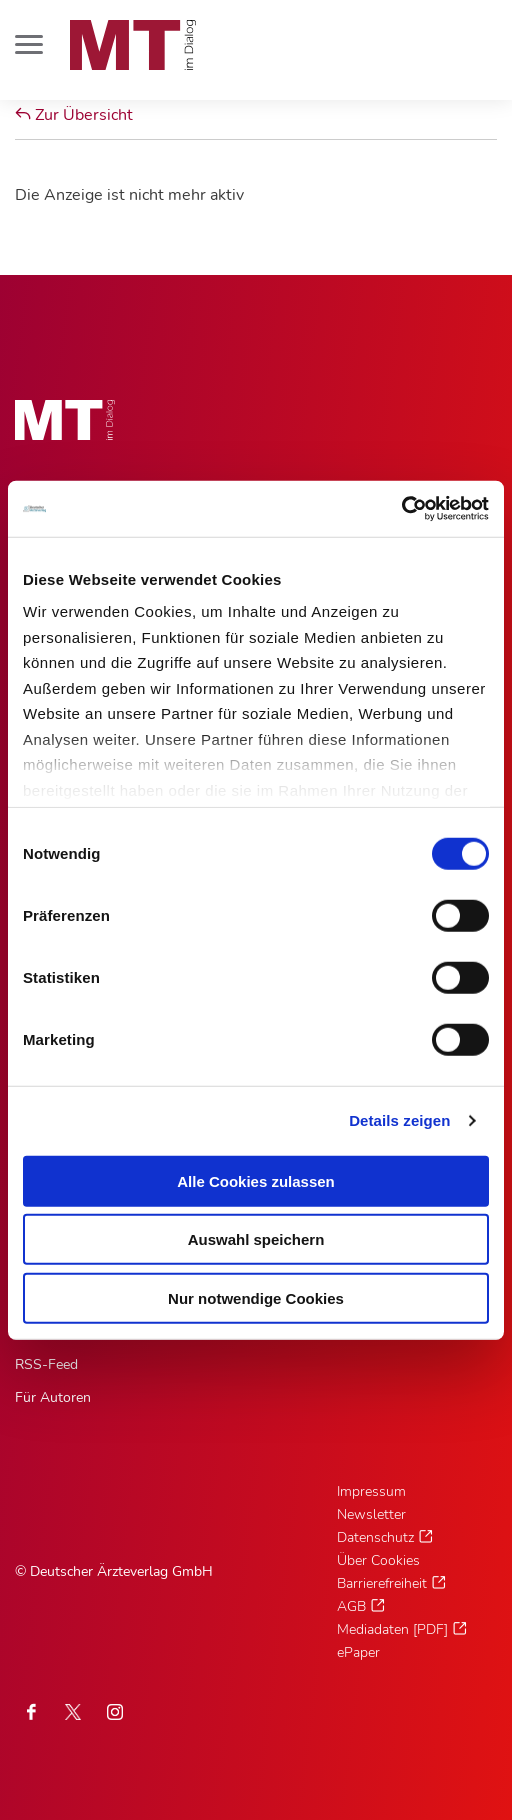 The width and height of the screenshot is (512, 1820). I want to click on Mediadaten [PDF], so click(392, 1629).